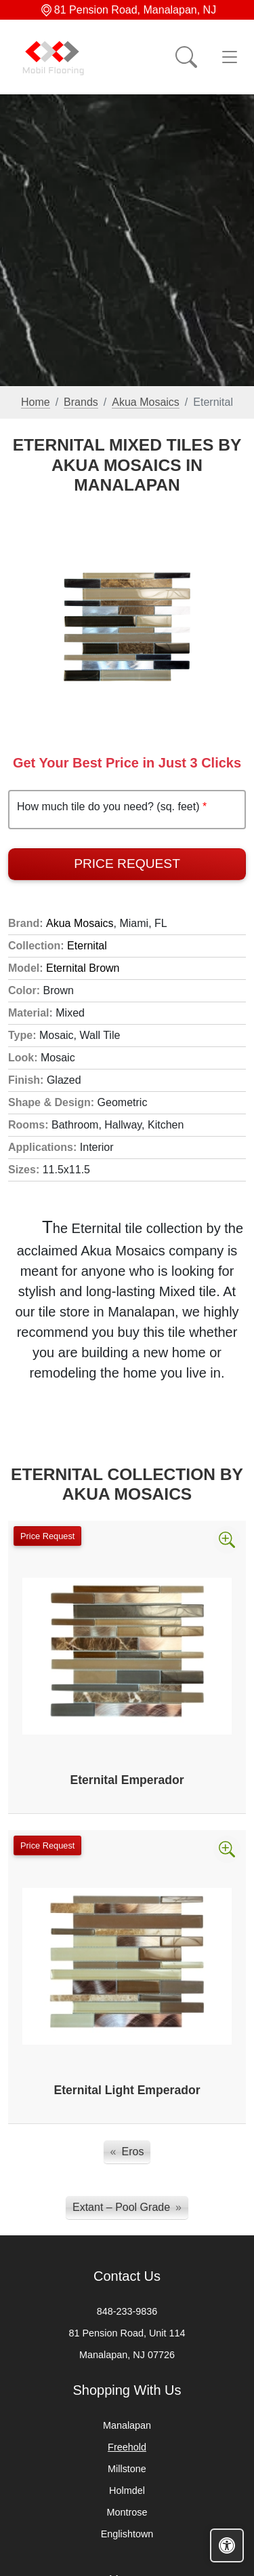  I want to click on Price Request, so click(127, 863).